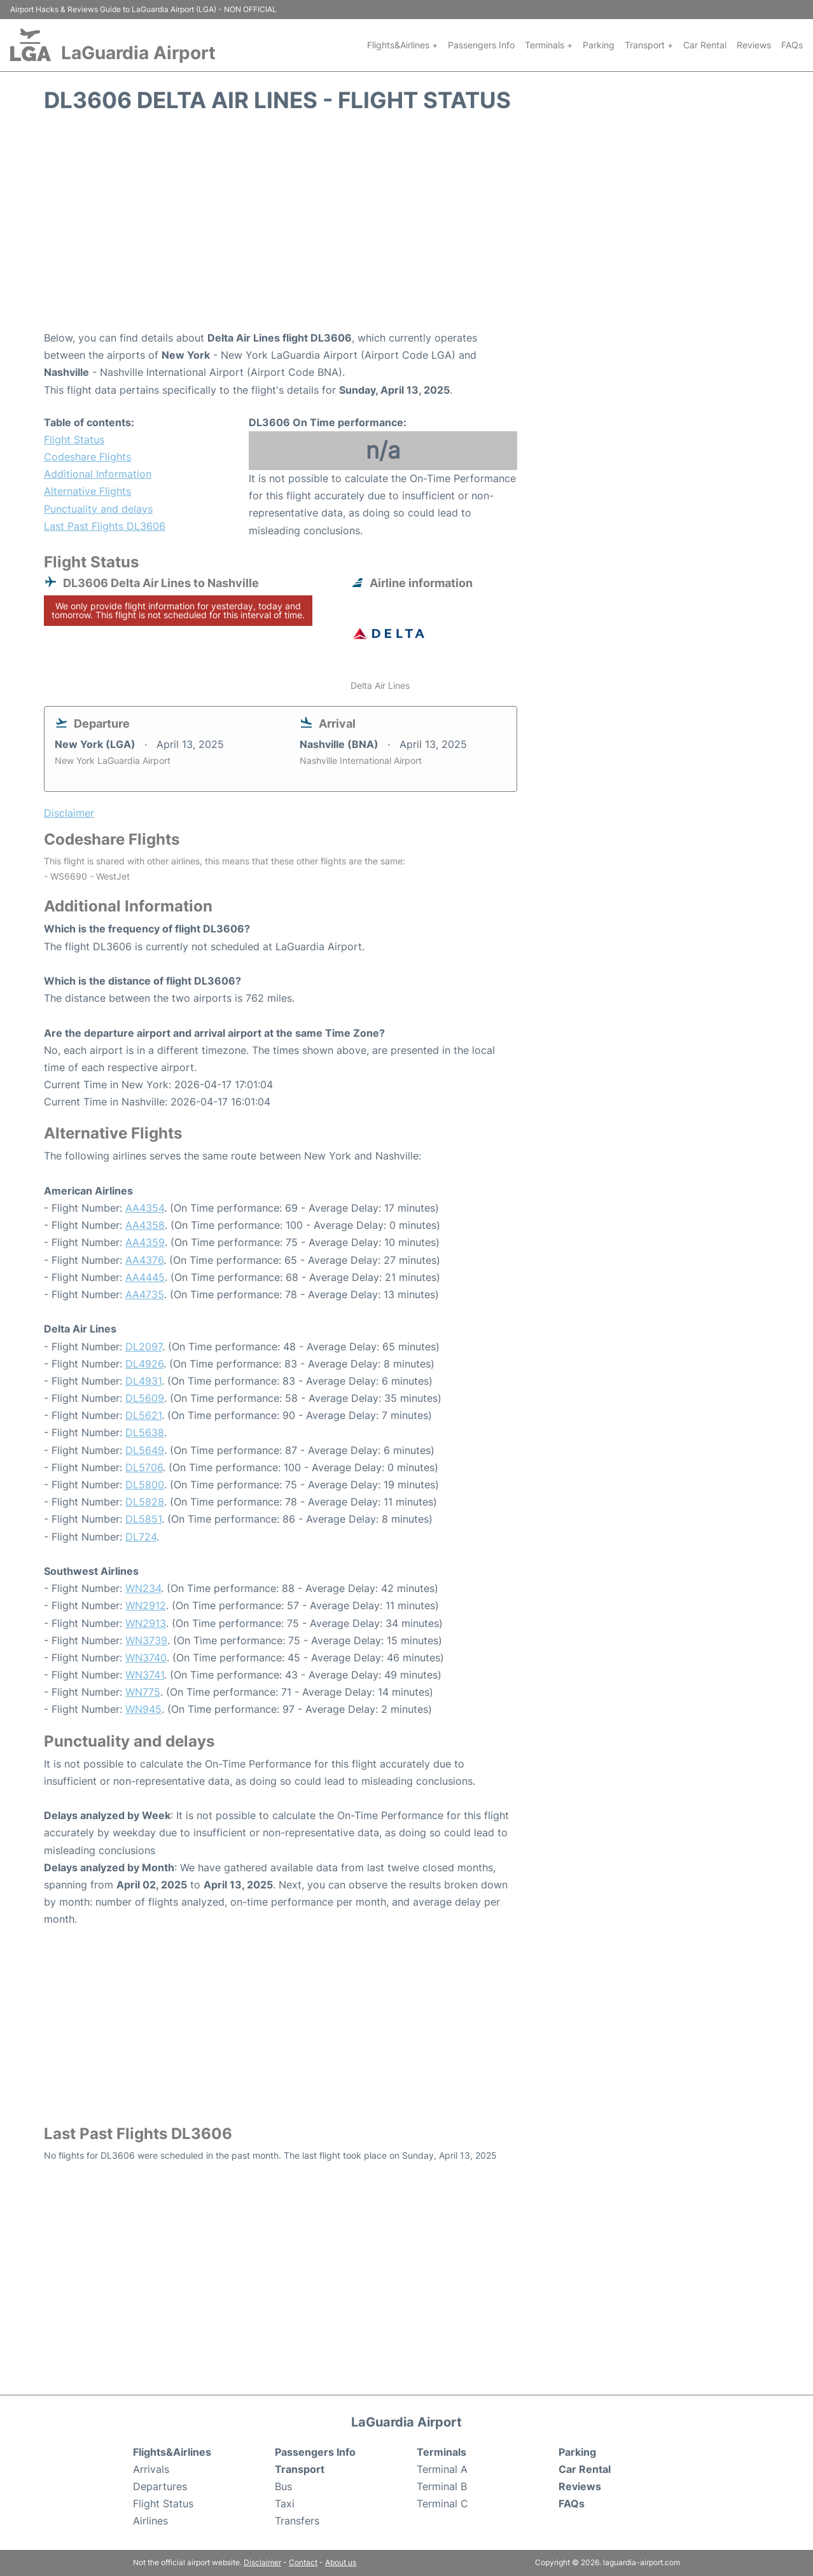 The width and height of the screenshot is (813, 2576). What do you see at coordinates (151, 2469) in the screenshot?
I see `Arrivals` at bounding box center [151, 2469].